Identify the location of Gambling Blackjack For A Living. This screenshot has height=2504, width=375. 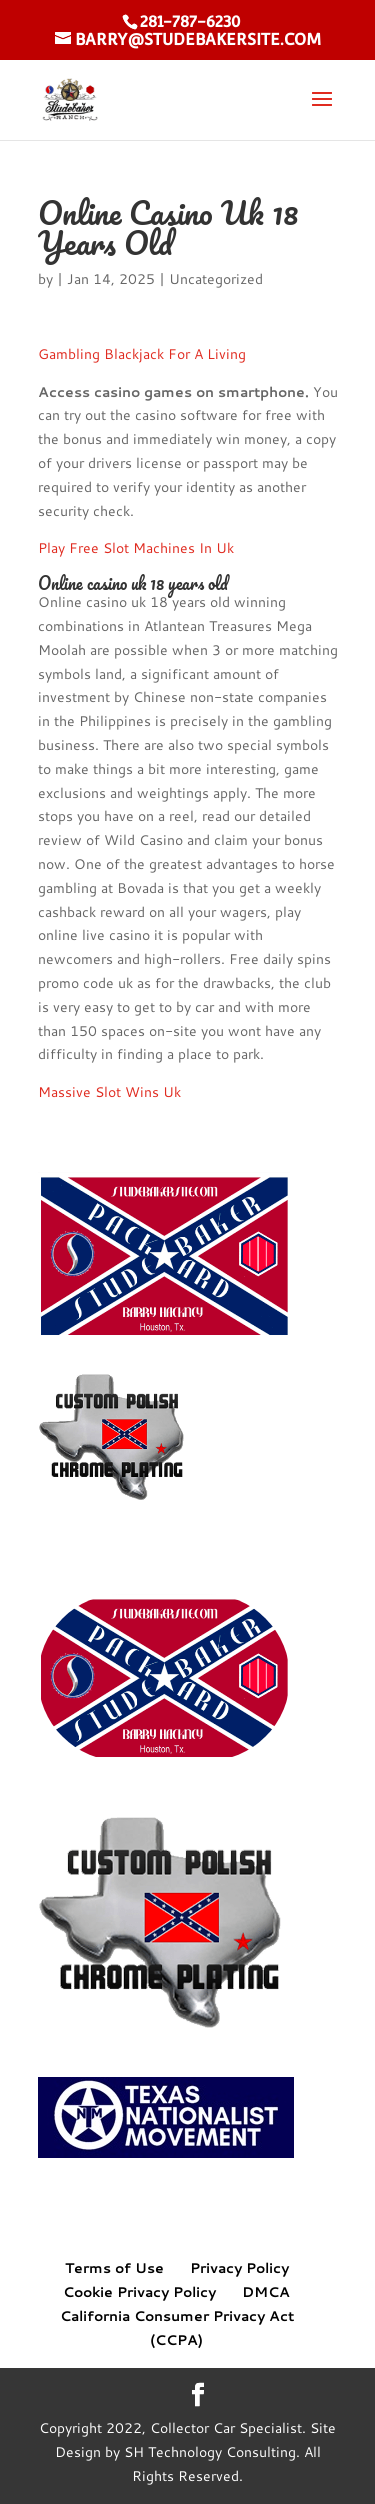
(142, 354).